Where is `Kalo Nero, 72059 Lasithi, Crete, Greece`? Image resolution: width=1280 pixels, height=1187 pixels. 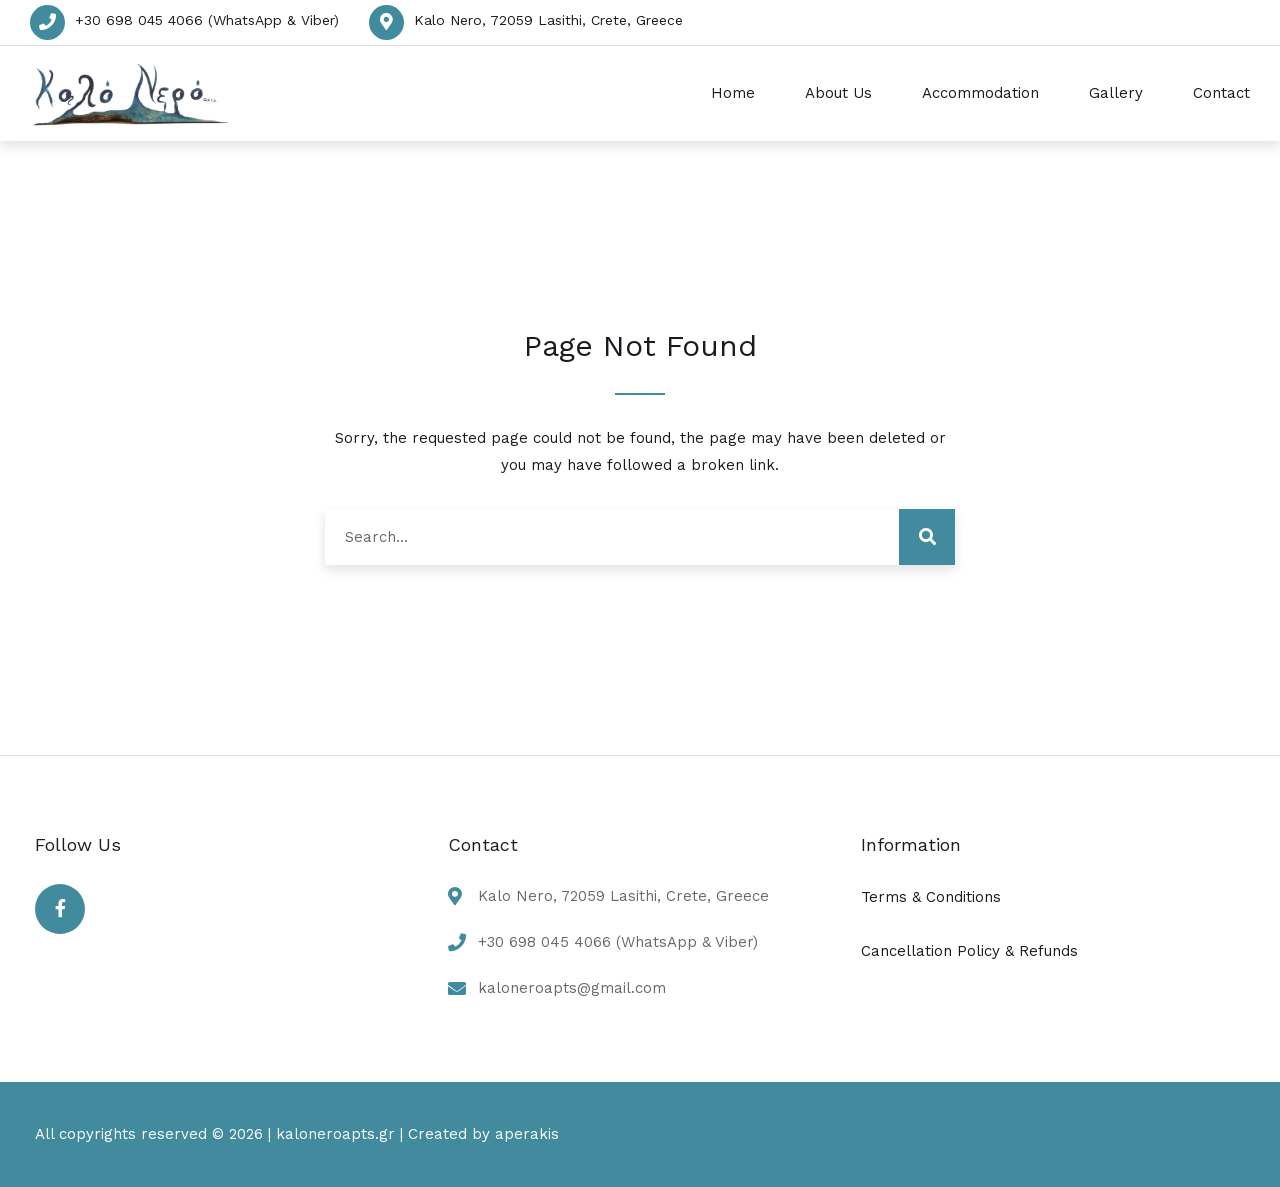
Kalo Nero, 72059 Lasithi, Crete, Greece is located at coordinates (548, 20).